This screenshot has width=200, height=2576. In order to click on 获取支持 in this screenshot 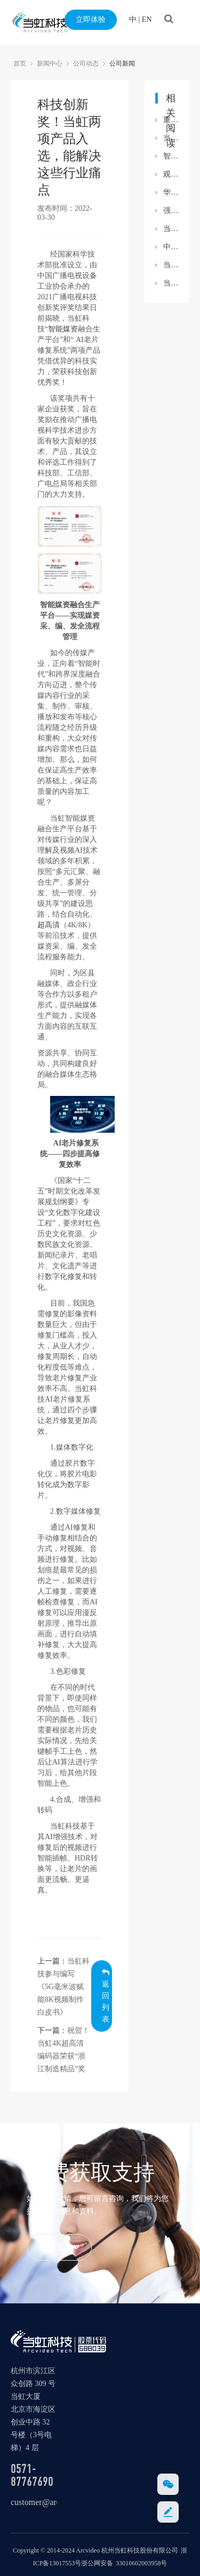, I will do `click(59, 2247)`.